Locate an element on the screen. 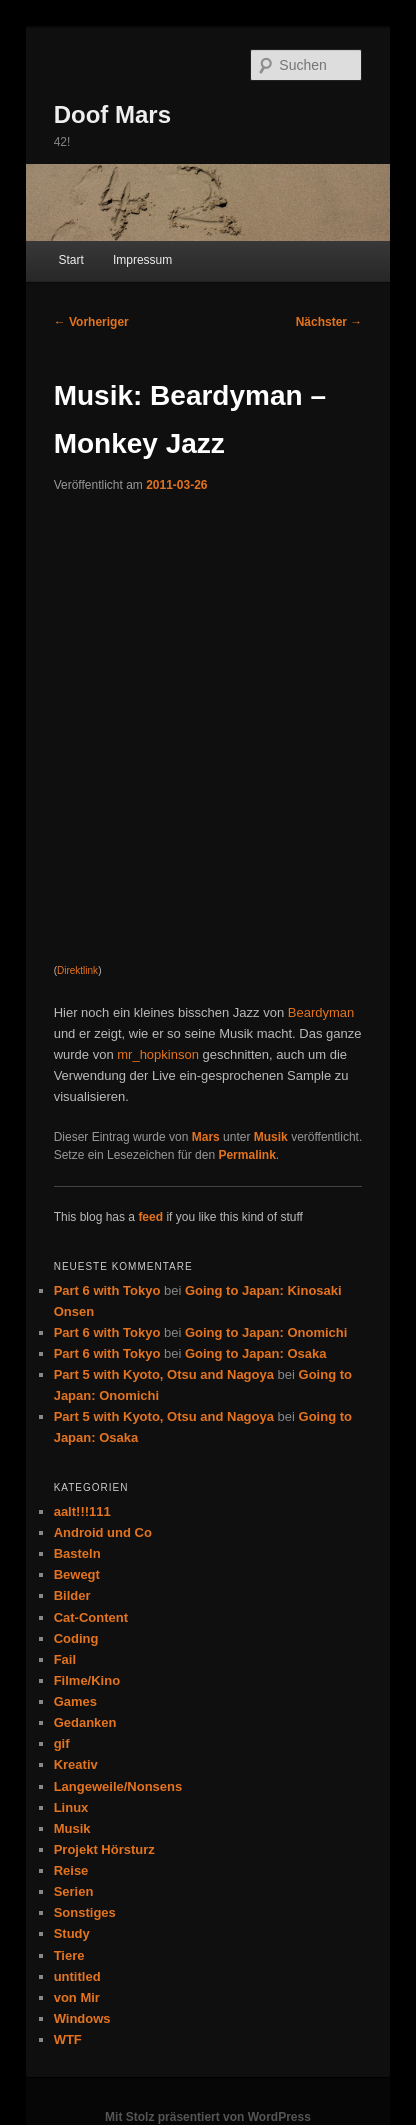  Beardyman is located at coordinates (321, 1012).